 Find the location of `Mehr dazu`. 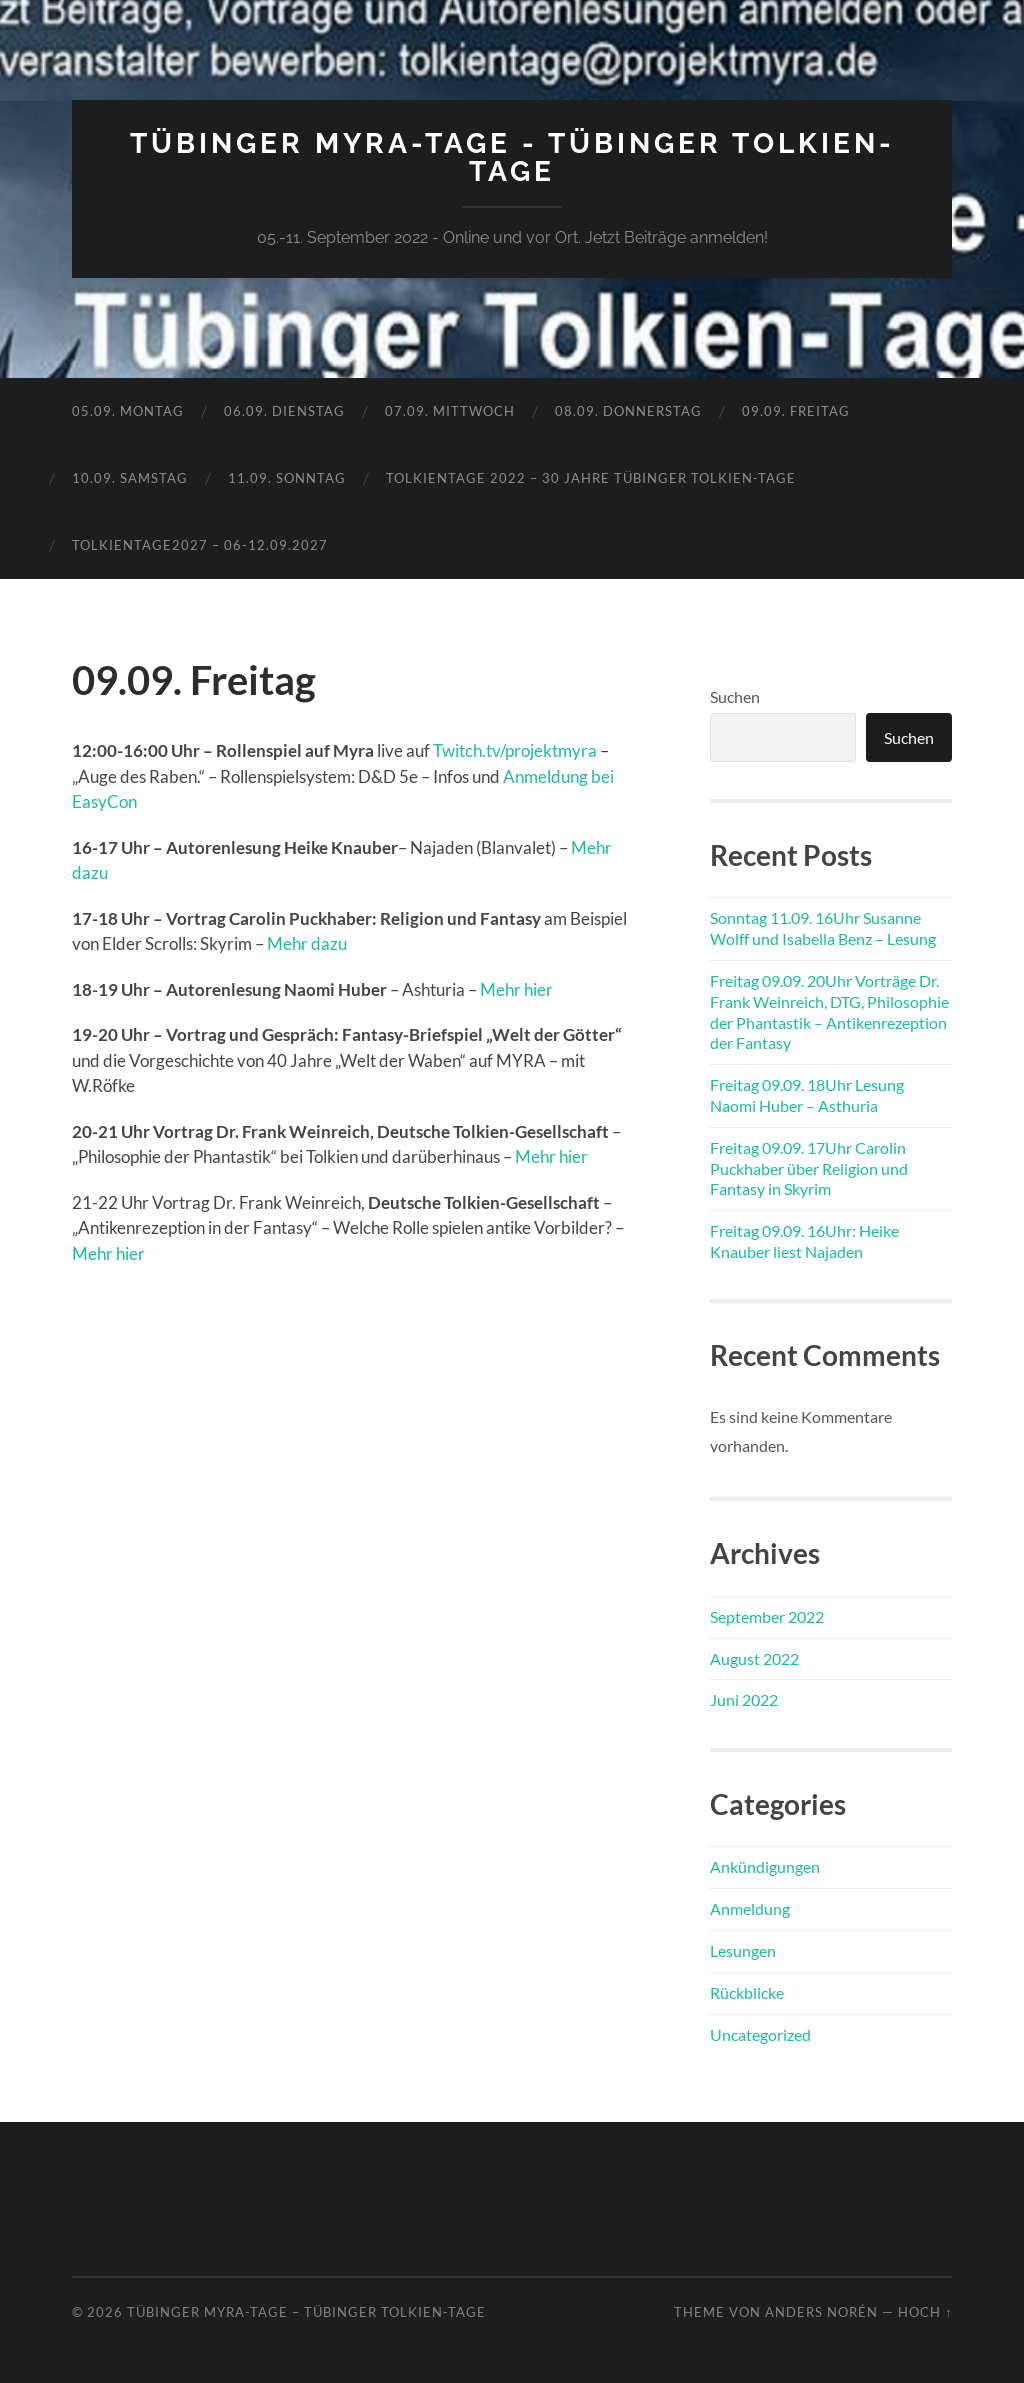

Mehr dazu is located at coordinates (307, 943).